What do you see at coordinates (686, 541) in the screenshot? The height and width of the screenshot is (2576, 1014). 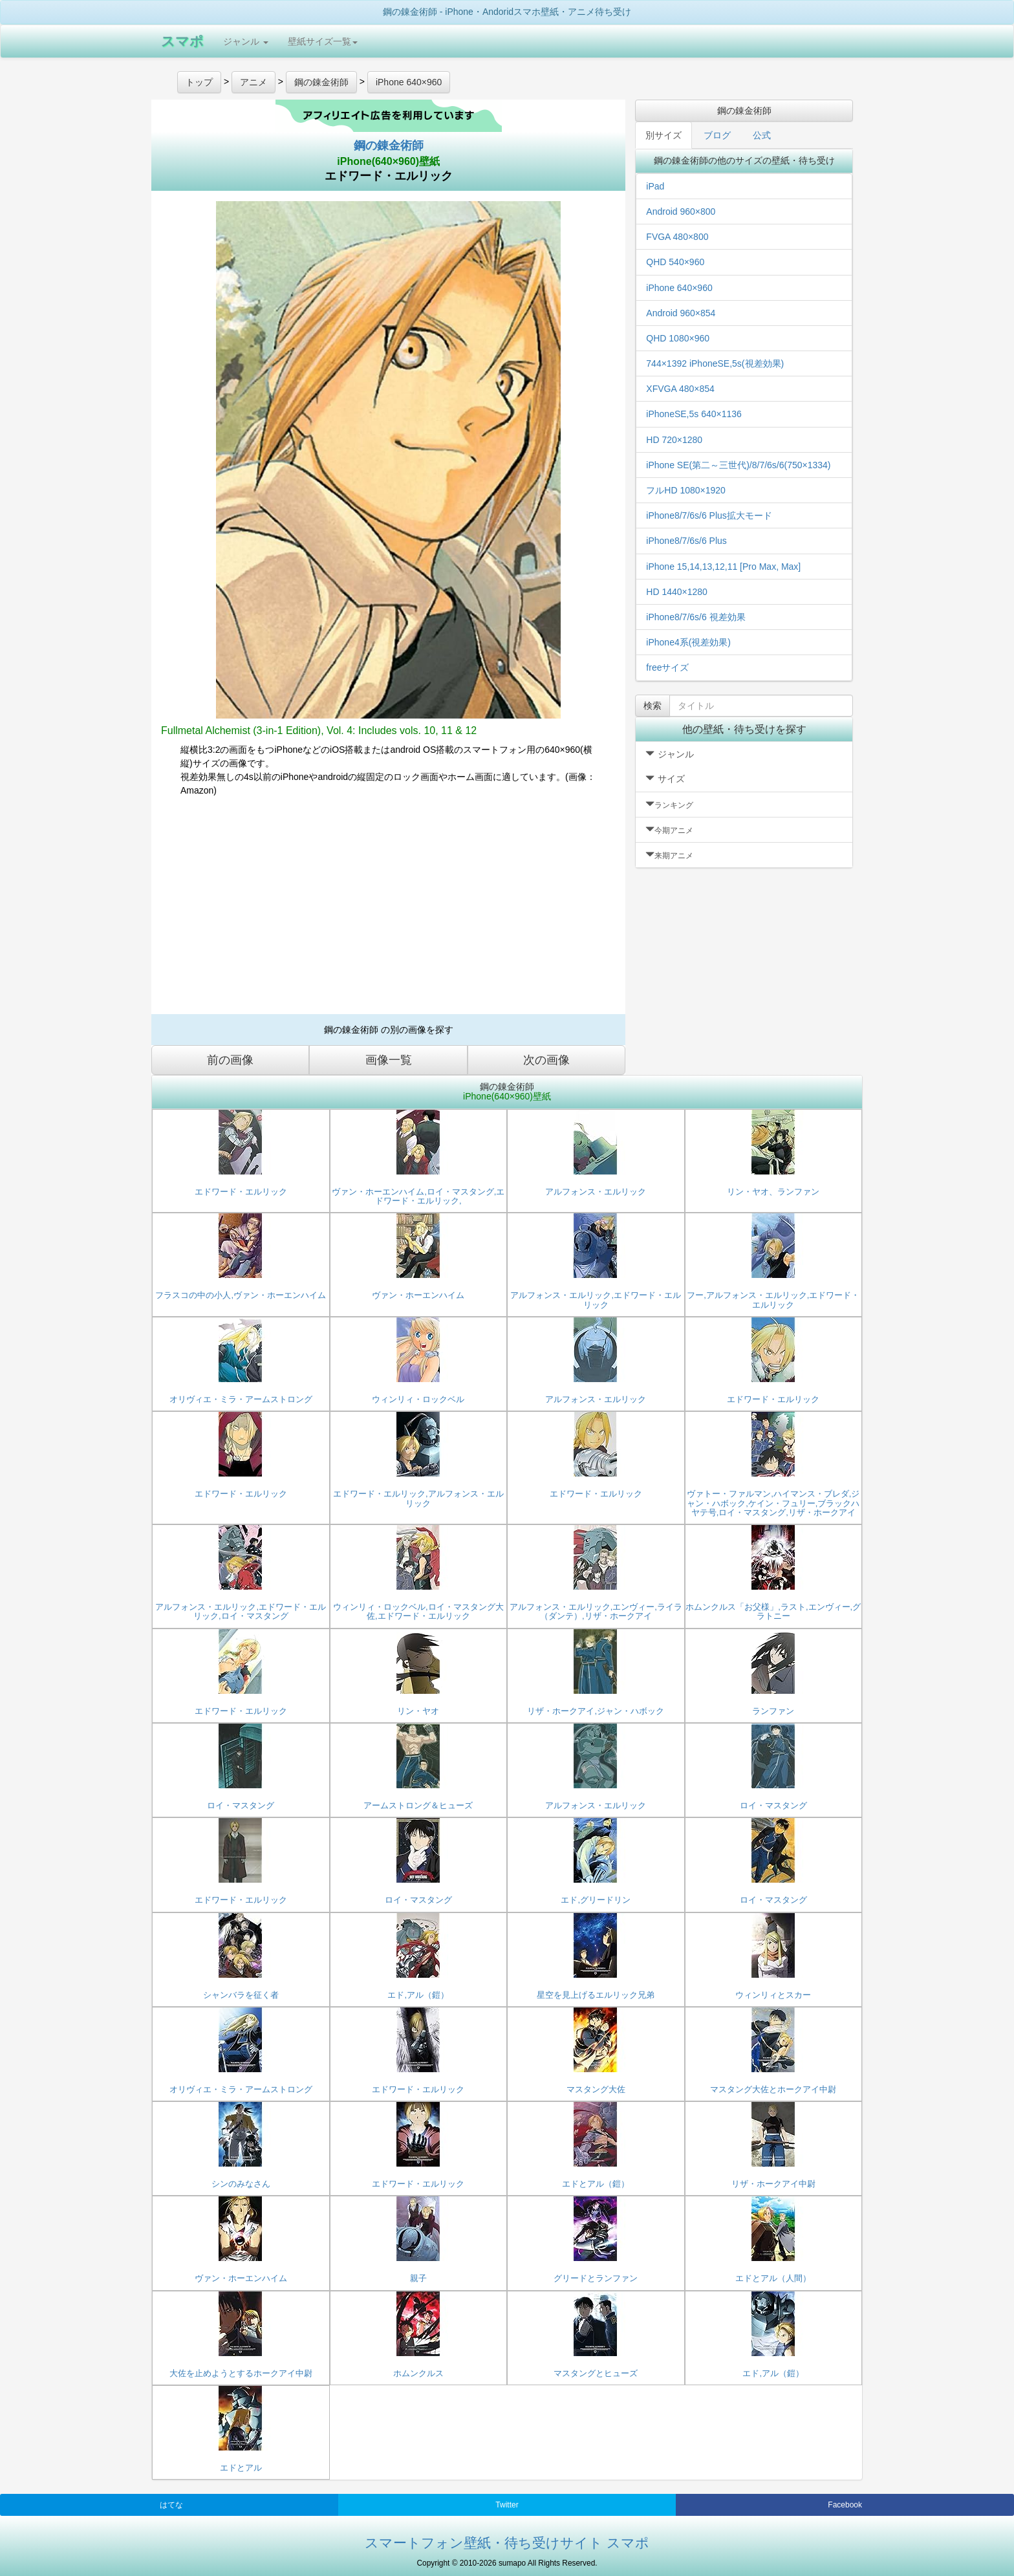 I see `iPhone8/7/6s/6 Plus` at bounding box center [686, 541].